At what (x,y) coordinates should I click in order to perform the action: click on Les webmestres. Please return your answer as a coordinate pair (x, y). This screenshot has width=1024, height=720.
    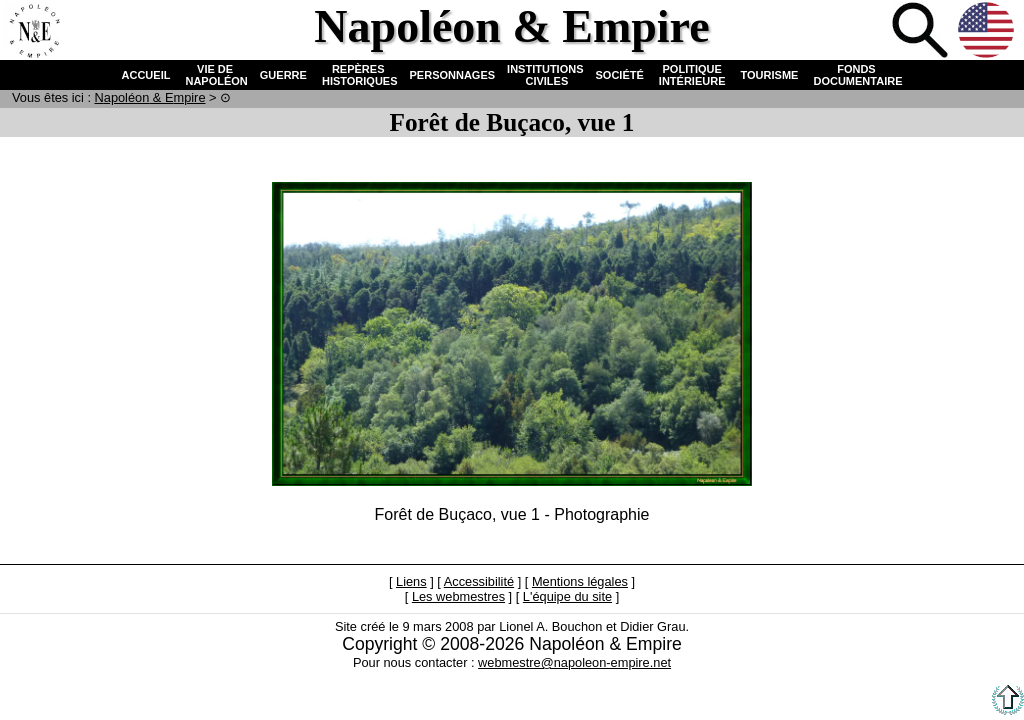
    Looking at the image, I should click on (458, 596).